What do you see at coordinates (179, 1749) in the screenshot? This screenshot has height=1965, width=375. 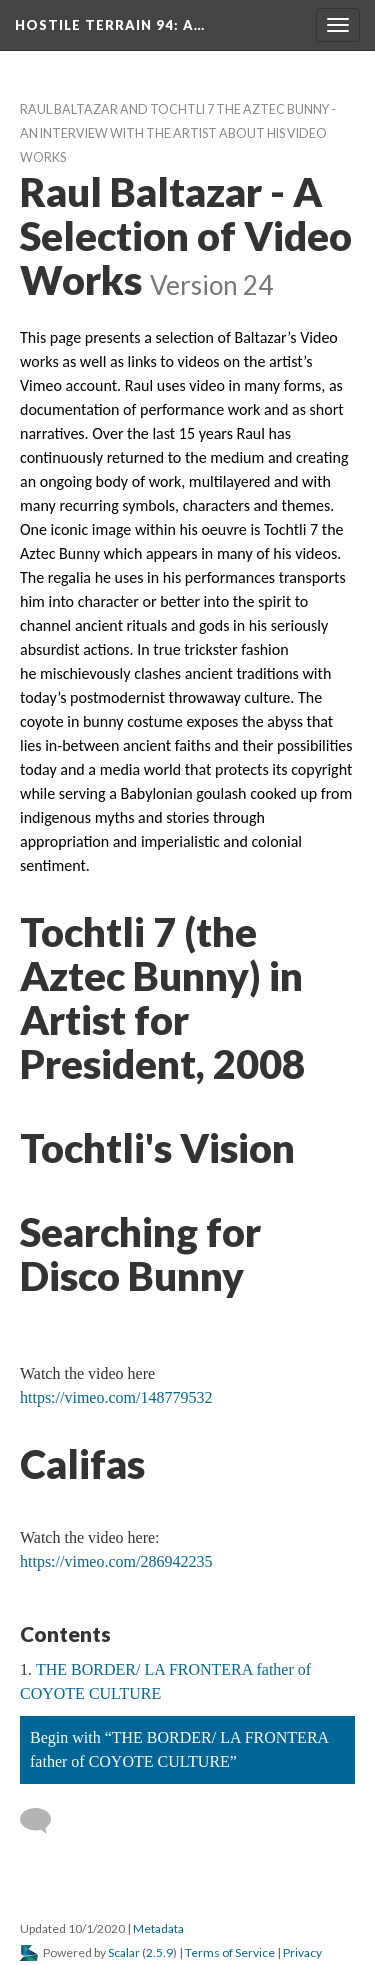 I see `Begin with “THE BORDER/ LA FRONTERA father of COYOTE CULTURE”` at bounding box center [179, 1749].